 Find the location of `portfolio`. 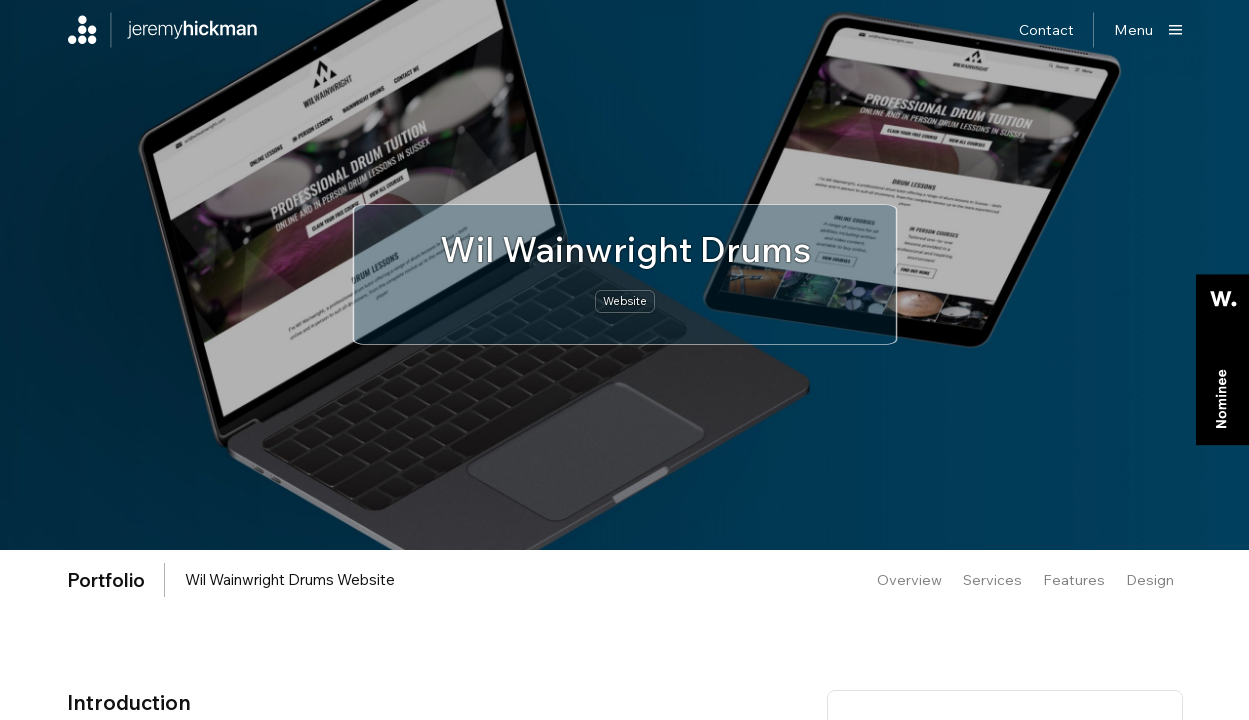

portfolio is located at coordinates (106, 580).